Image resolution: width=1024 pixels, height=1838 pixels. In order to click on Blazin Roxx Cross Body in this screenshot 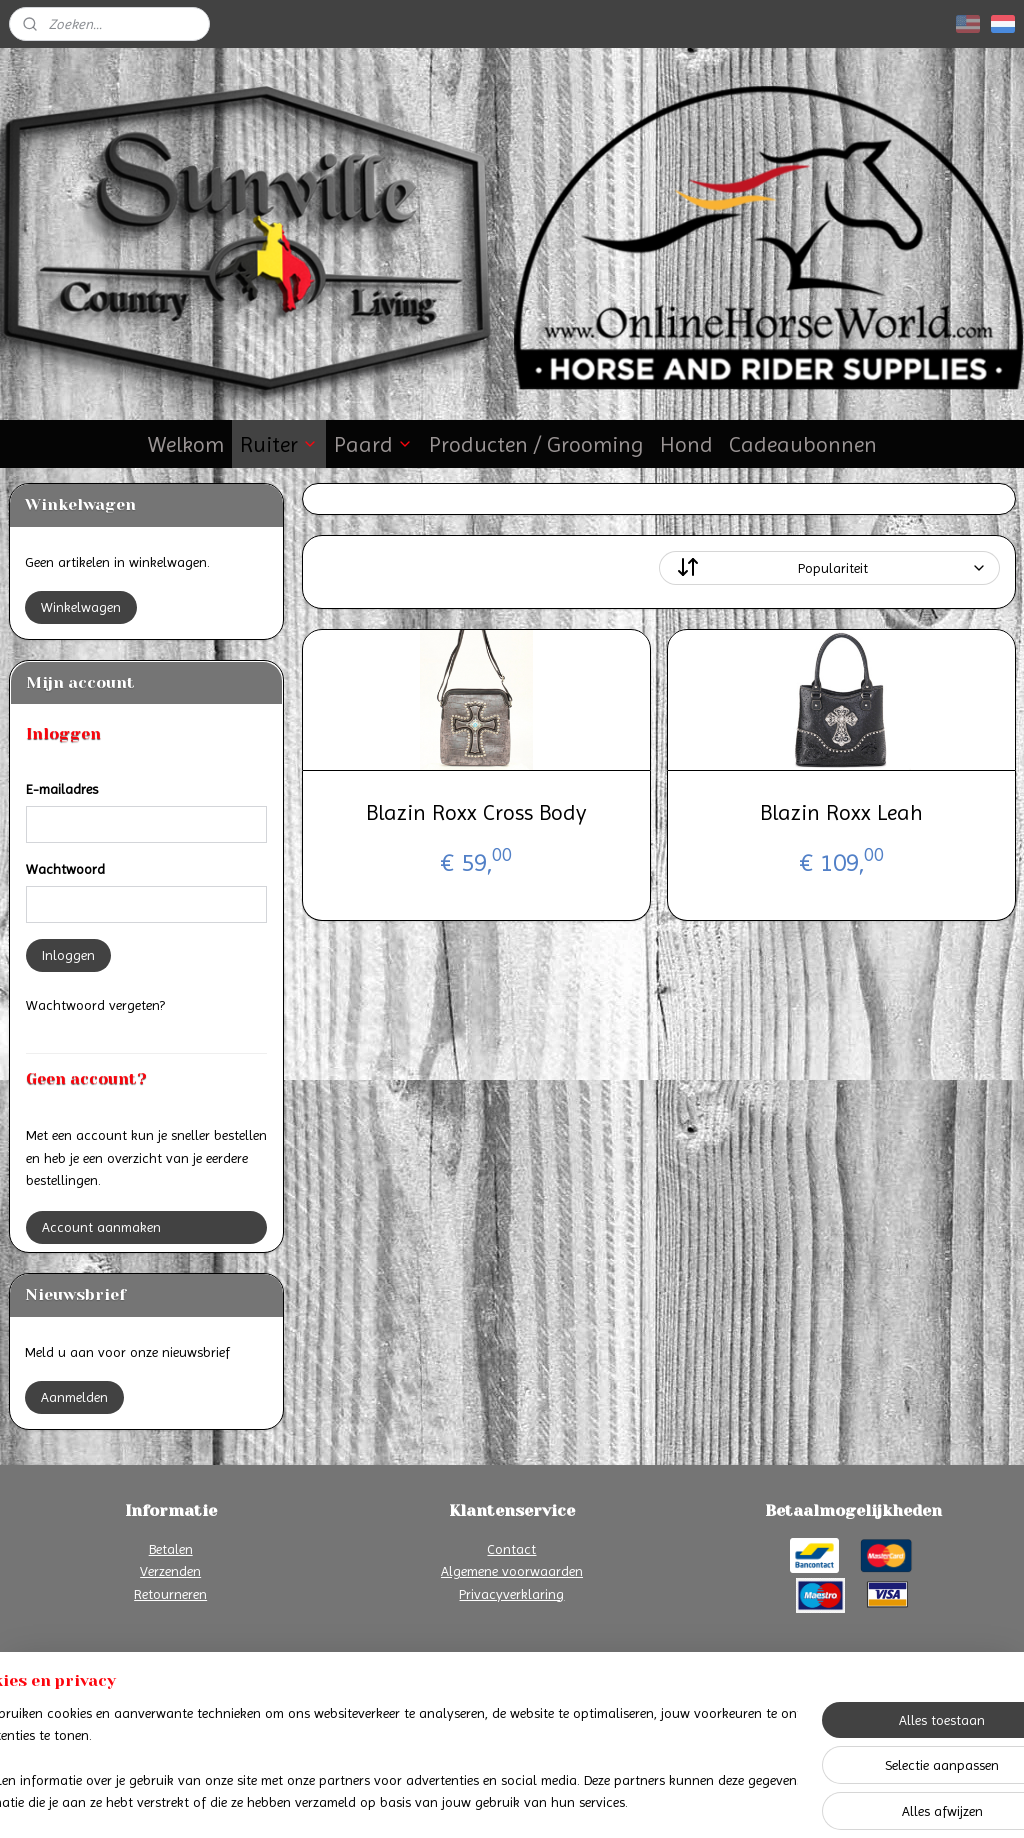, I will do `click(476, 812)`.